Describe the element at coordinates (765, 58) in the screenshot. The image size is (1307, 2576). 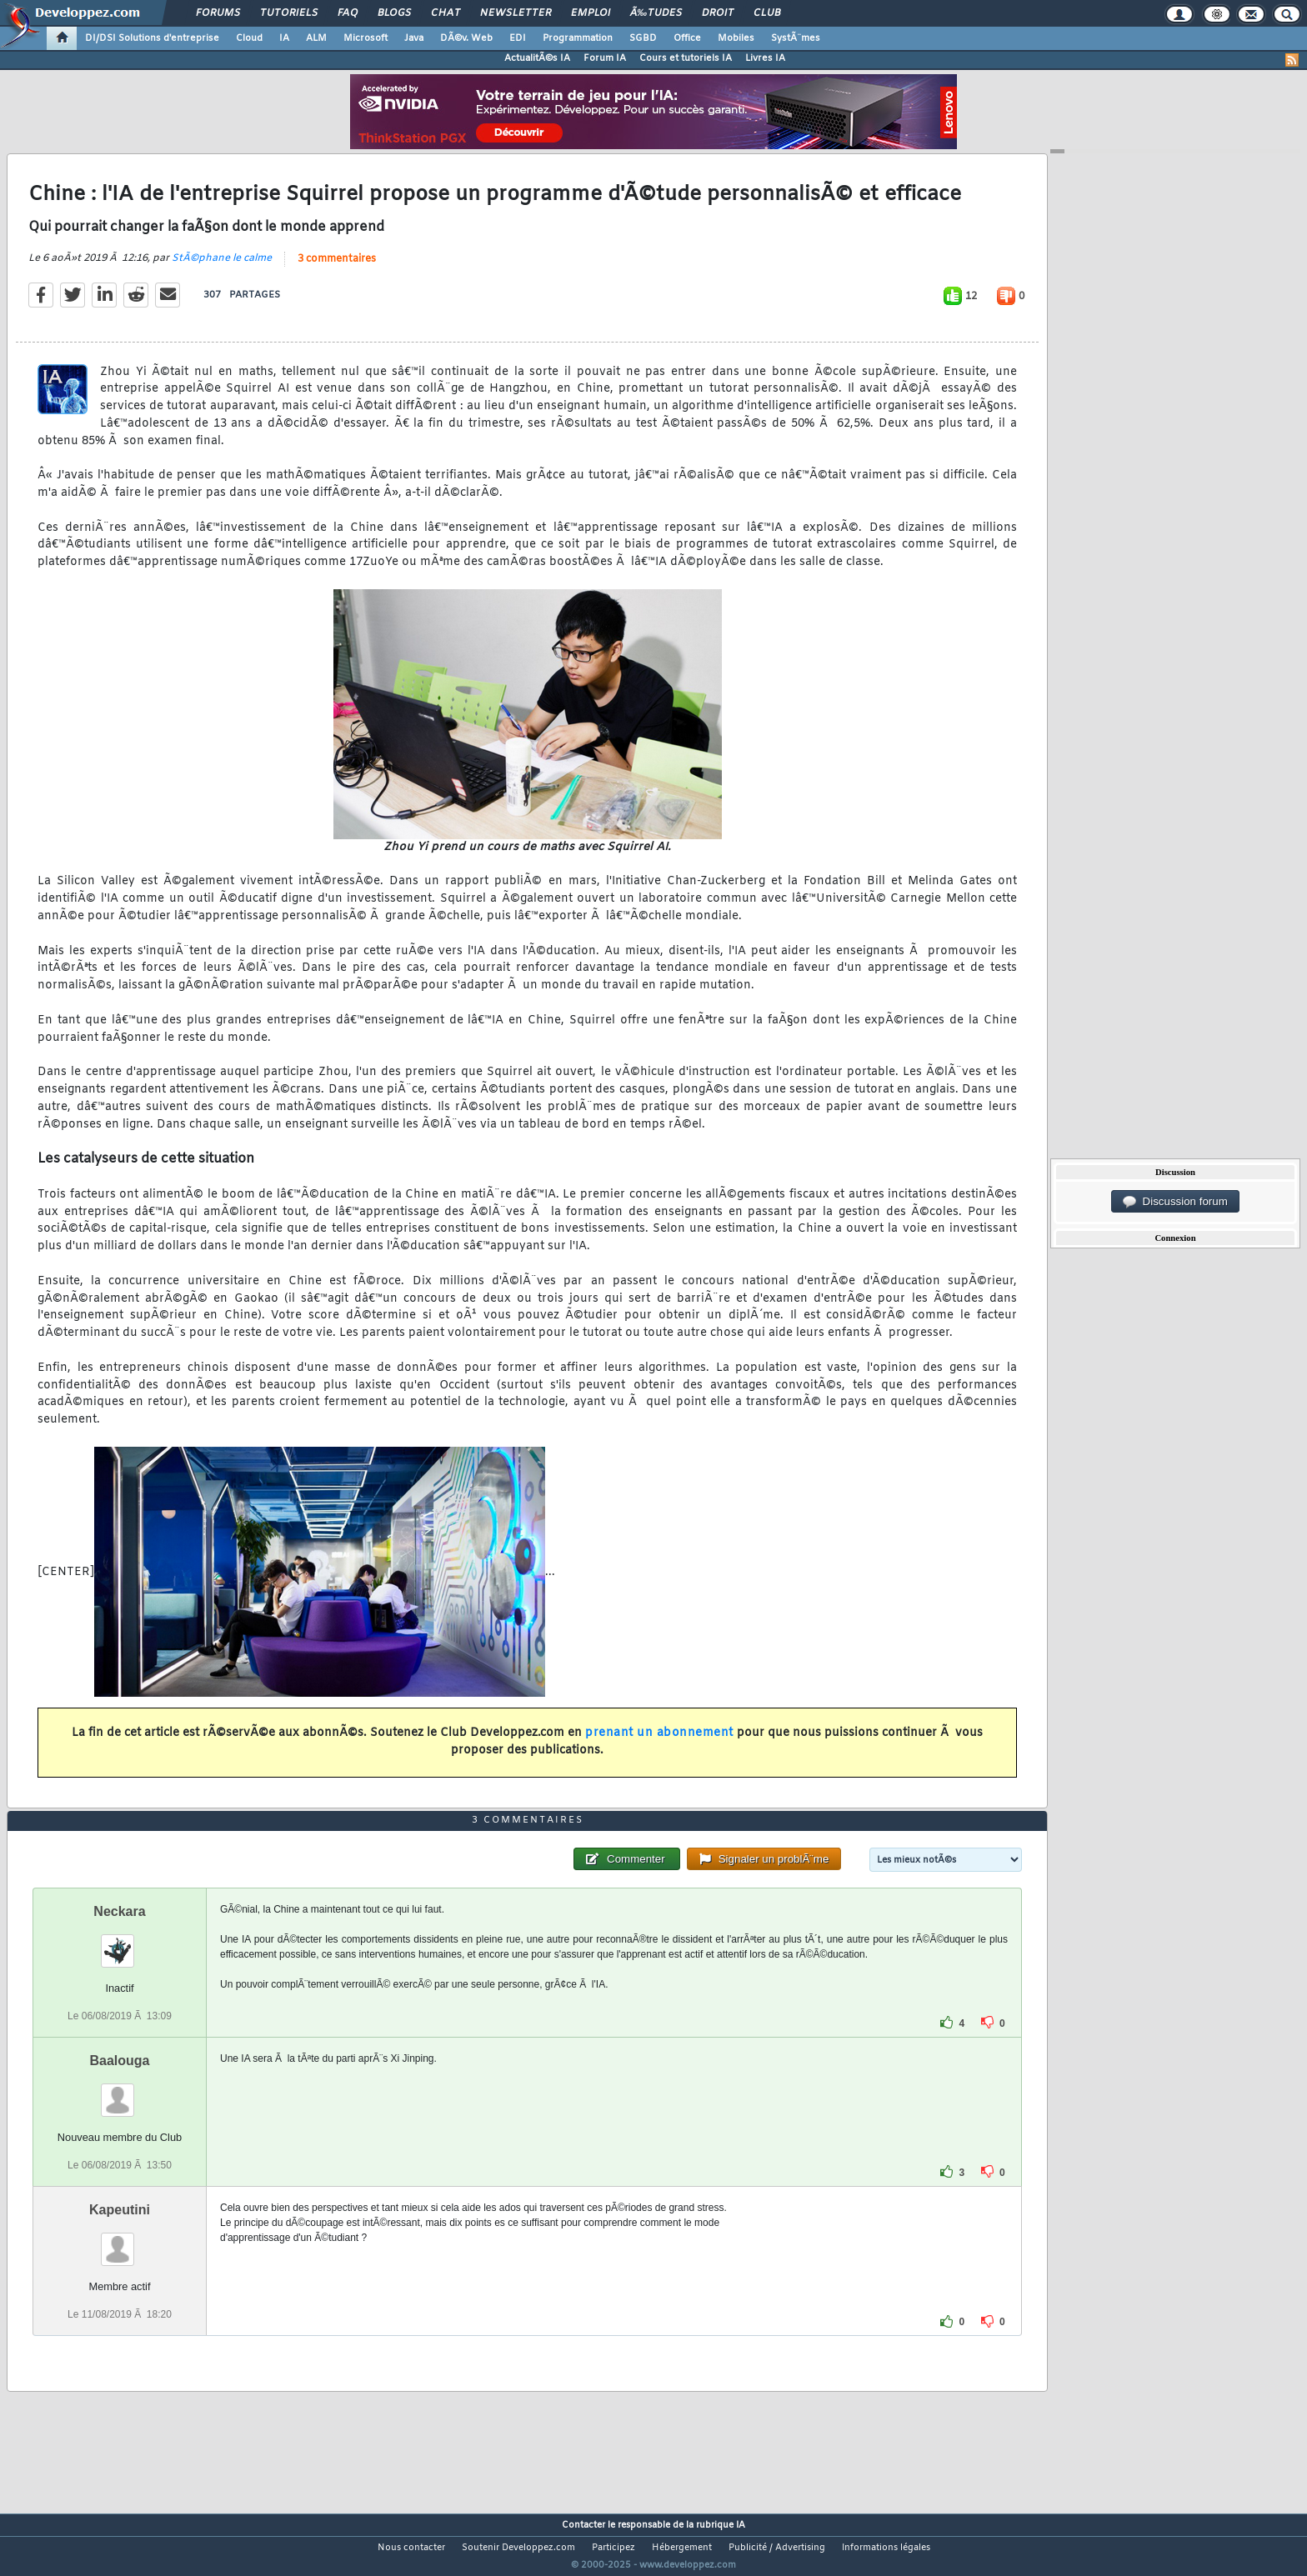
I see `Livres IA` at that location.